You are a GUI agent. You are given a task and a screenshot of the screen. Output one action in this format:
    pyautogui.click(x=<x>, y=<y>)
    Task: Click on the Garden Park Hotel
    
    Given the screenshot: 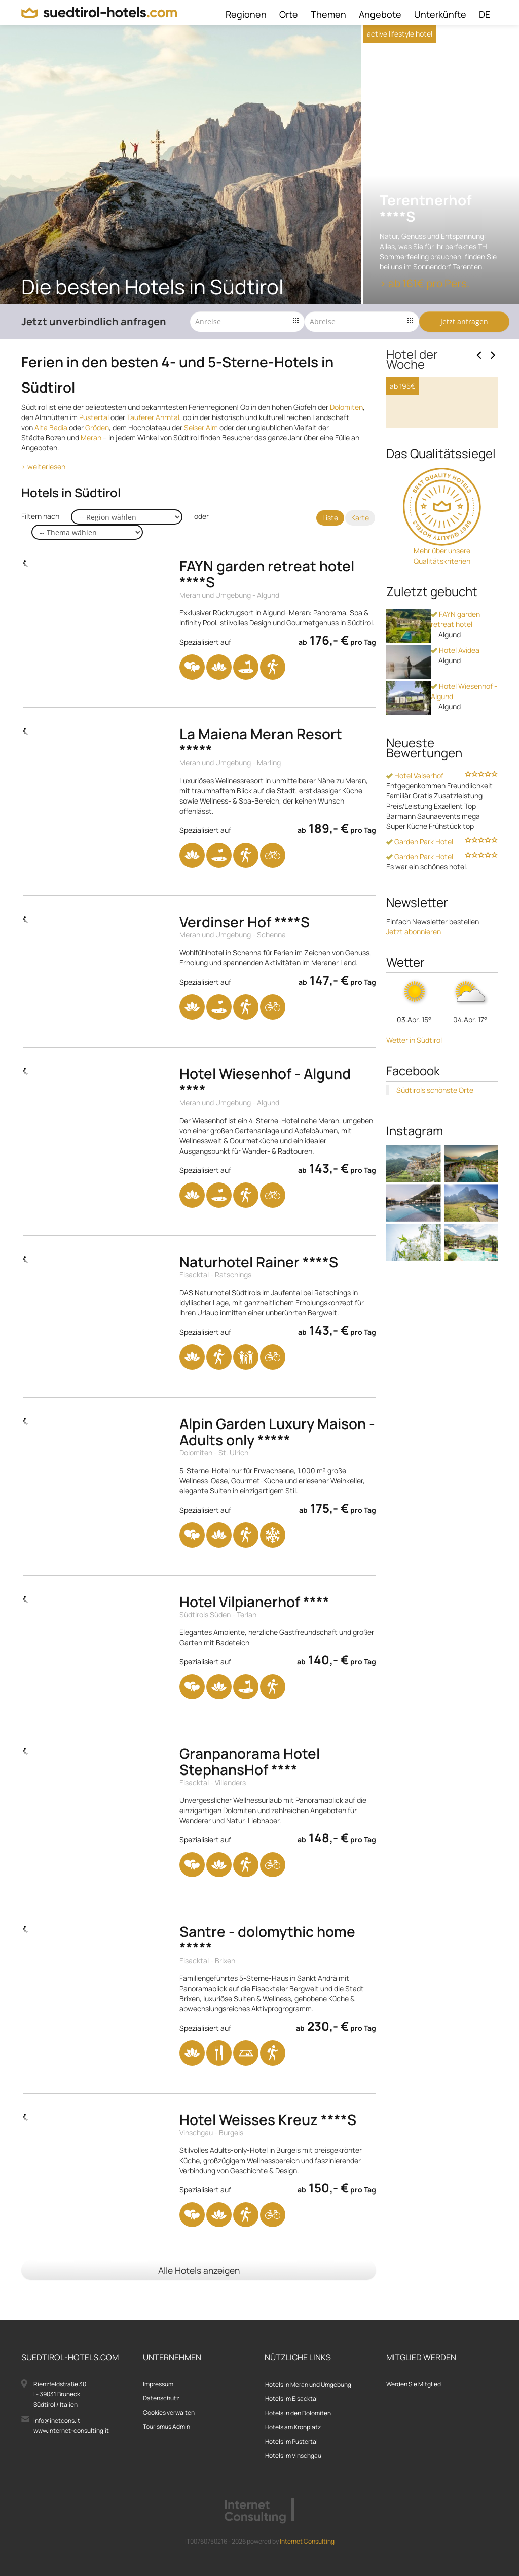 What is the action you would take?
    pyautogui.click(x=419, y=987)
    